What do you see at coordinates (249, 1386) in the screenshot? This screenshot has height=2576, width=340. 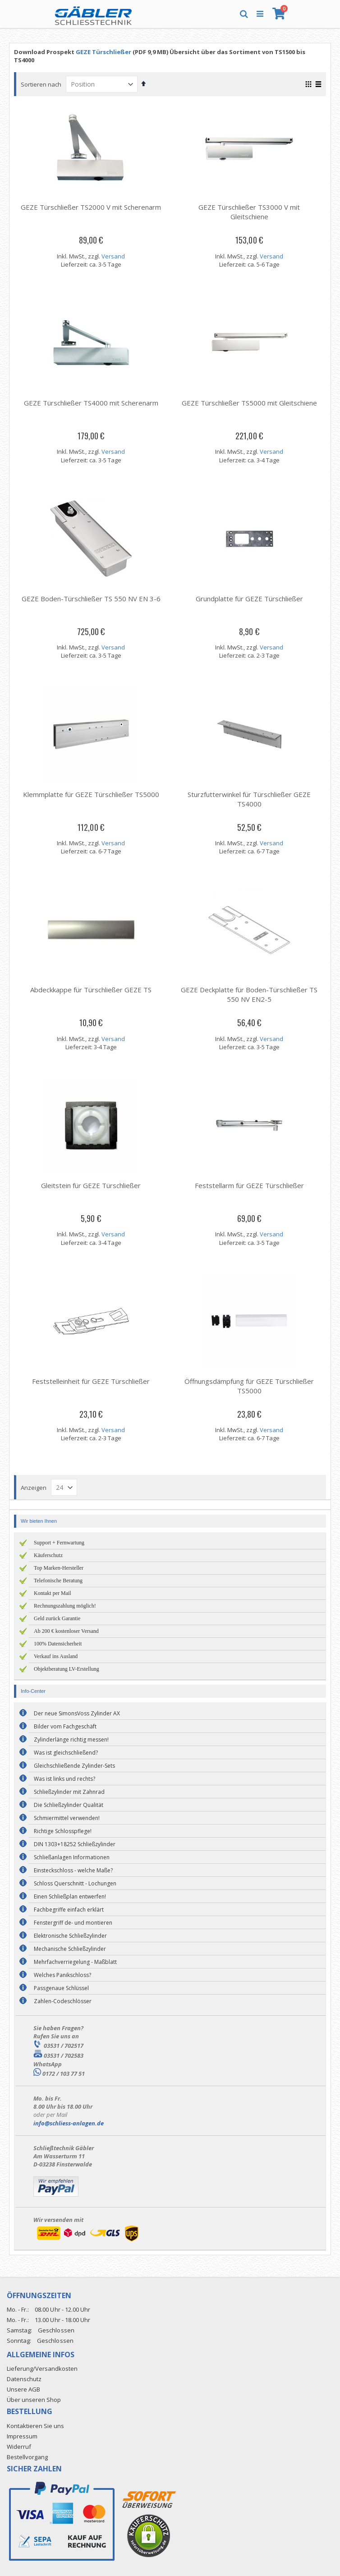 I see `Öffnungsdämpfung für GEZE Türschließer TS5000` at bounding box center [249, 1386].